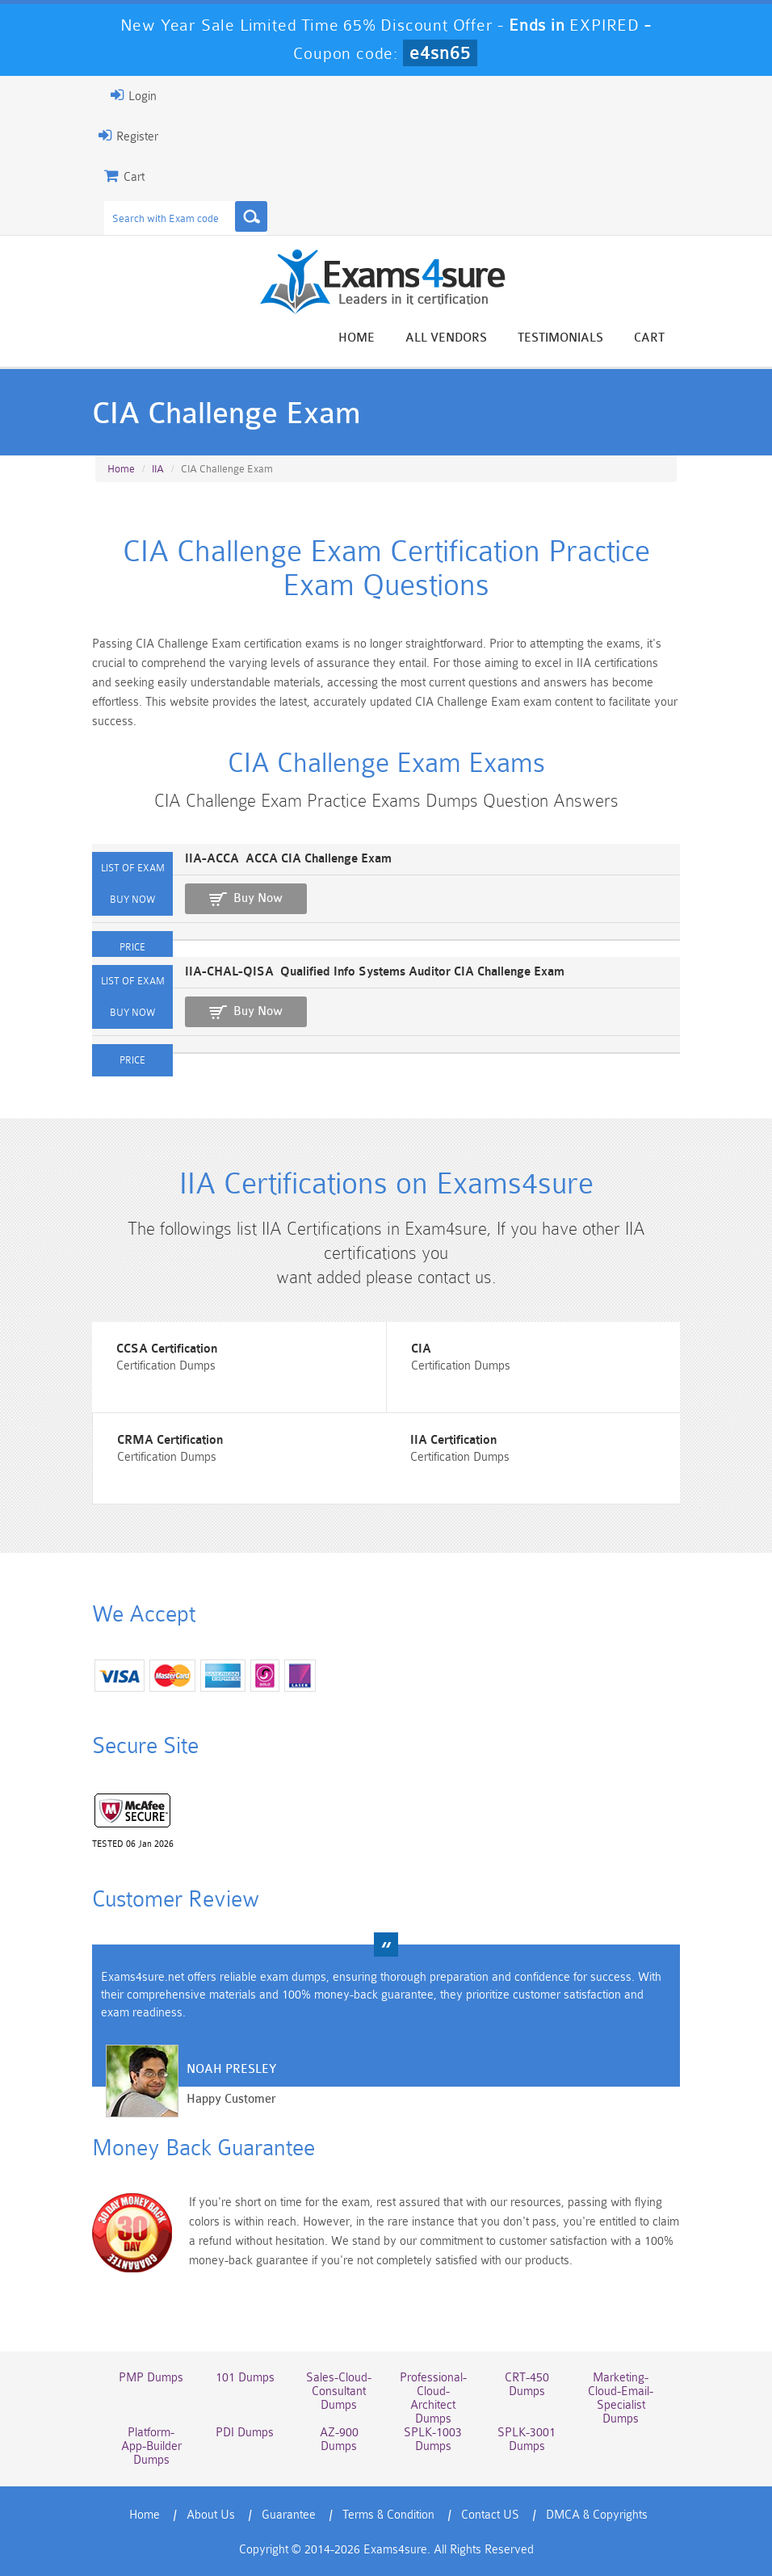  Describe the element at coordinates (258, 898) in the screenshot. I see `Buy Now` at that location.